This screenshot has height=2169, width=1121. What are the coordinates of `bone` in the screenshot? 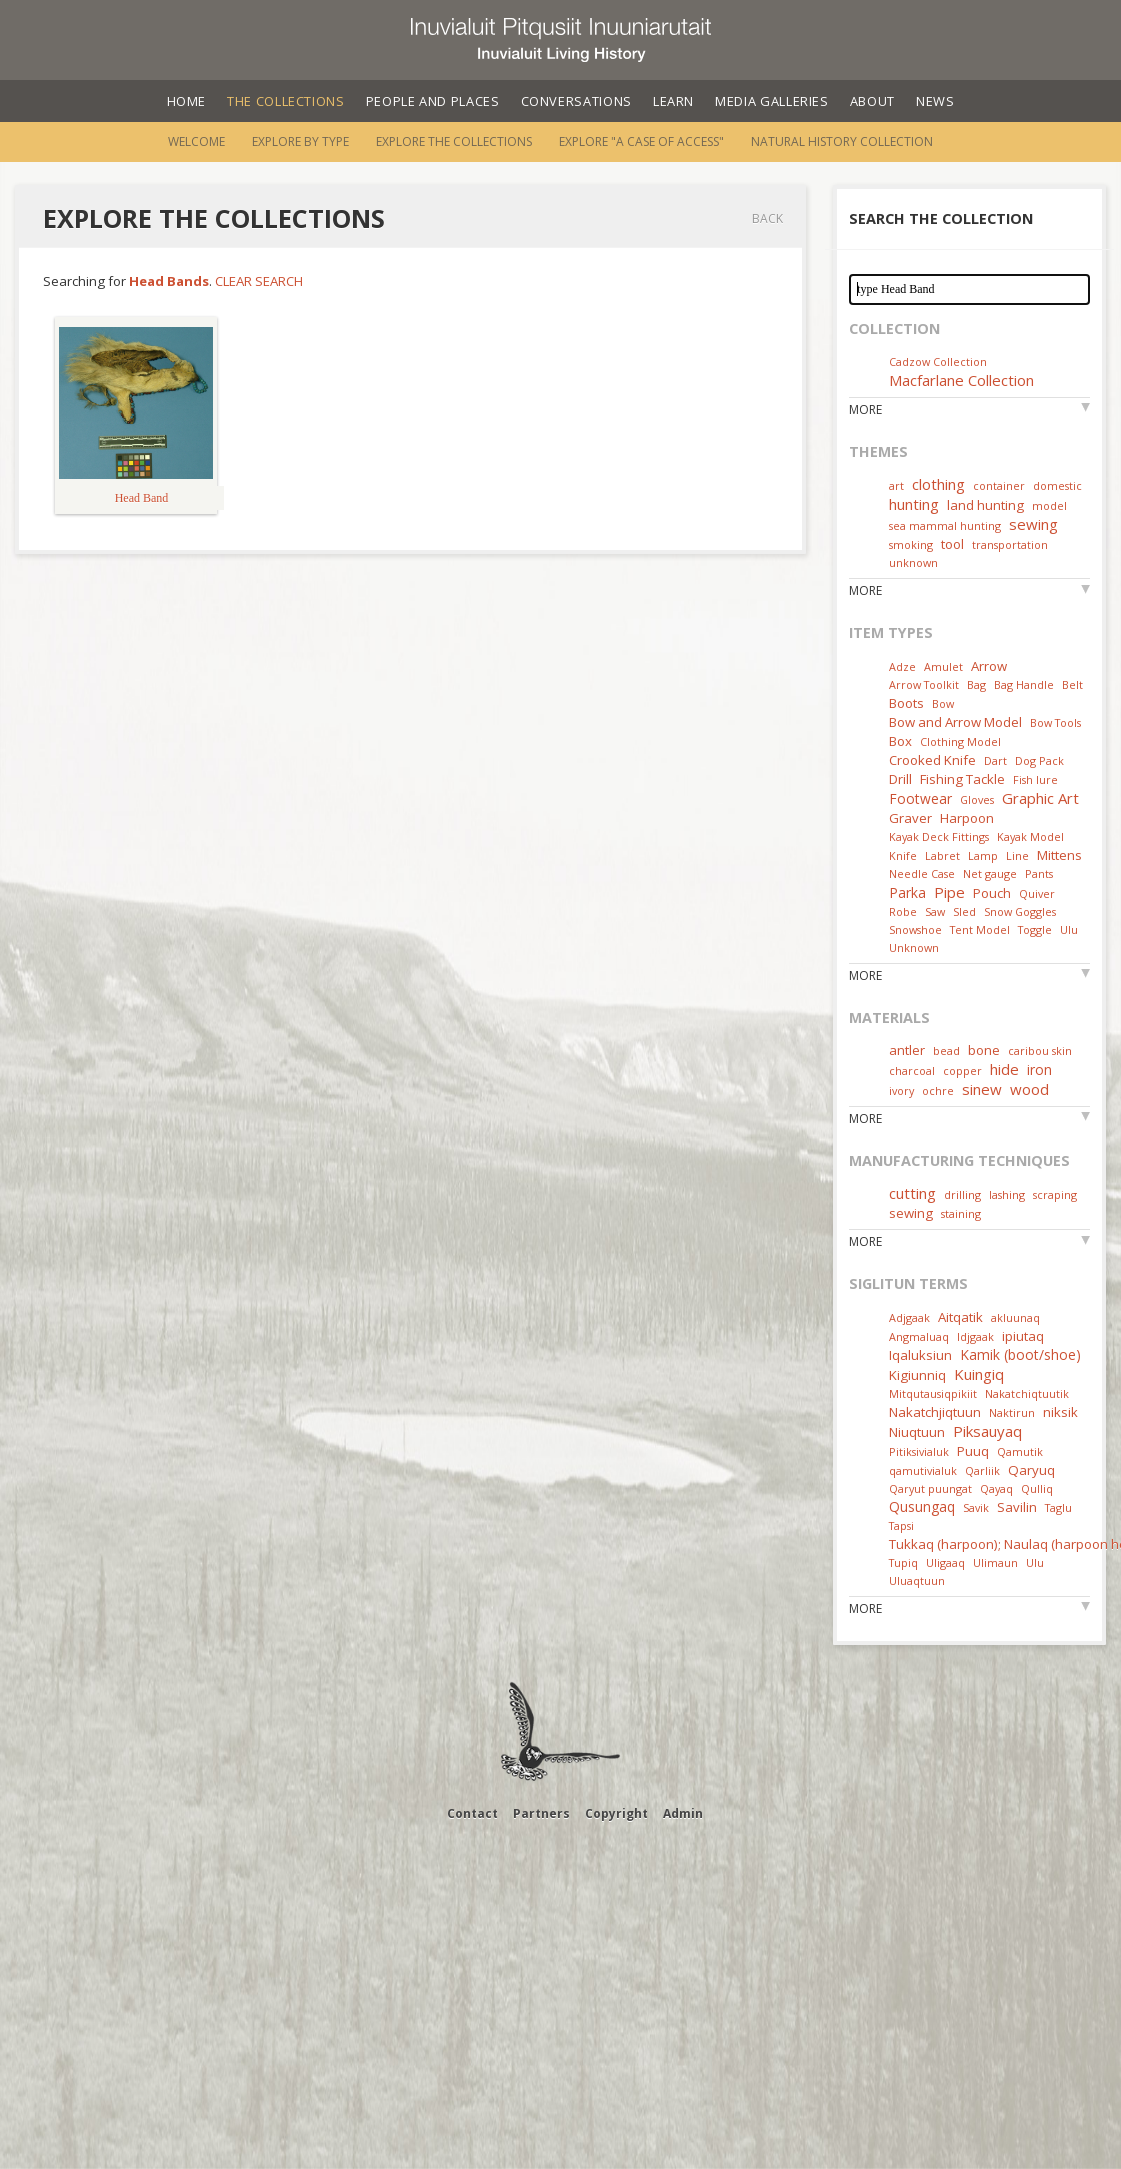 It's located at (984, 1050).